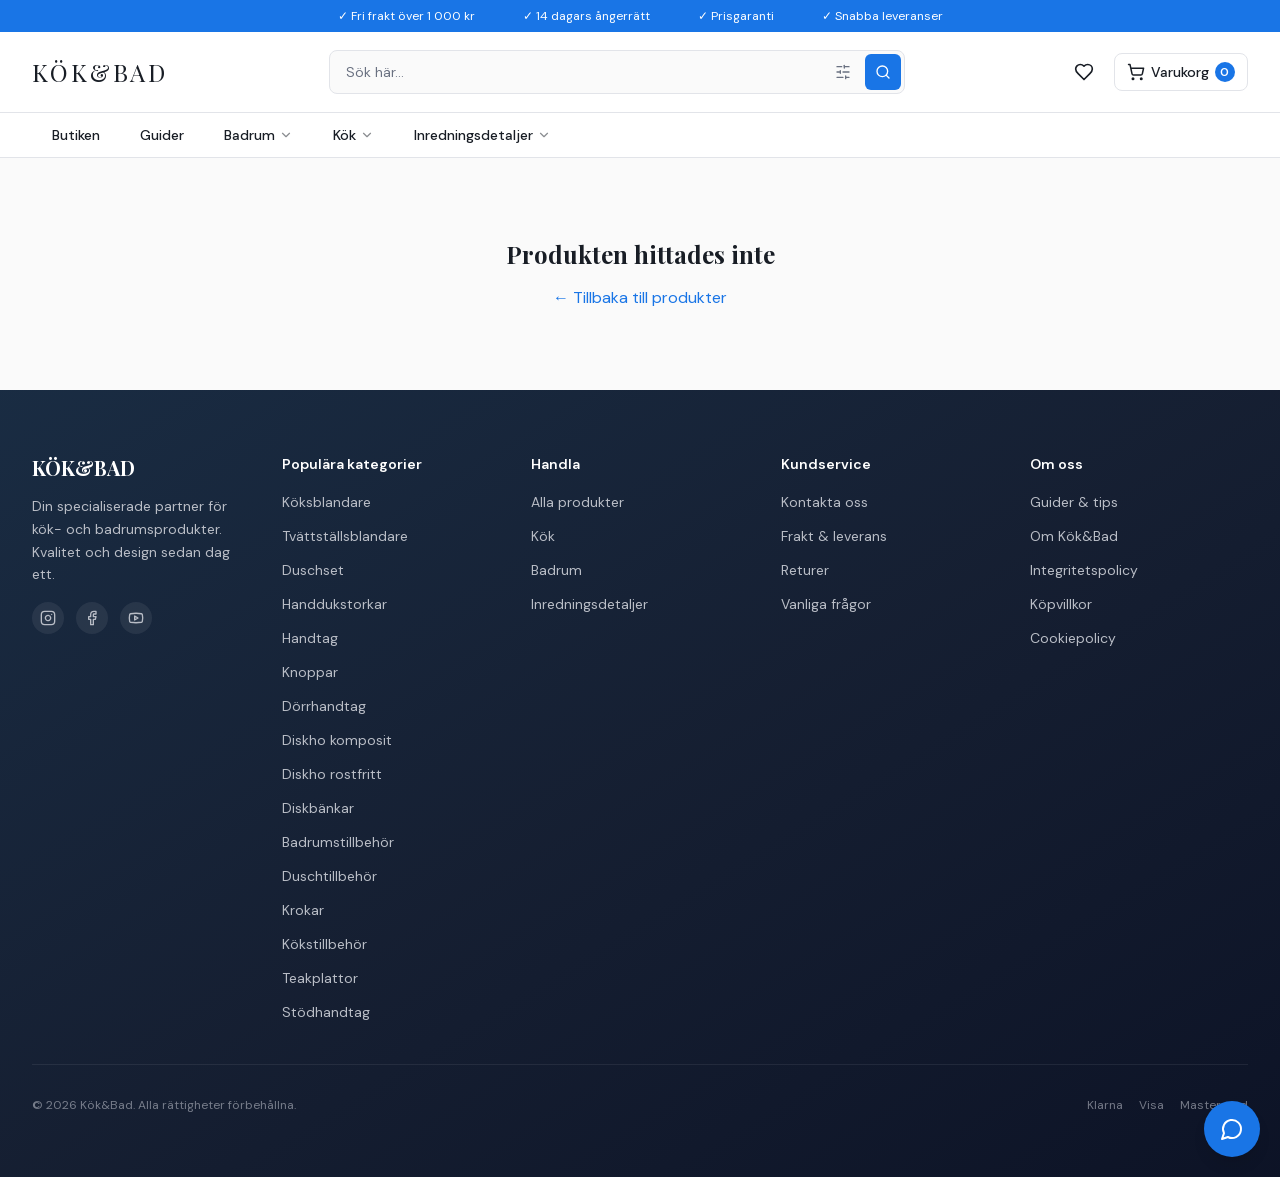 The image size is (1280, 1177). What do you see at coordinates (834, 536) in the screenshot?
I see `Frakt & leverans` at bounding box center [834, 536].